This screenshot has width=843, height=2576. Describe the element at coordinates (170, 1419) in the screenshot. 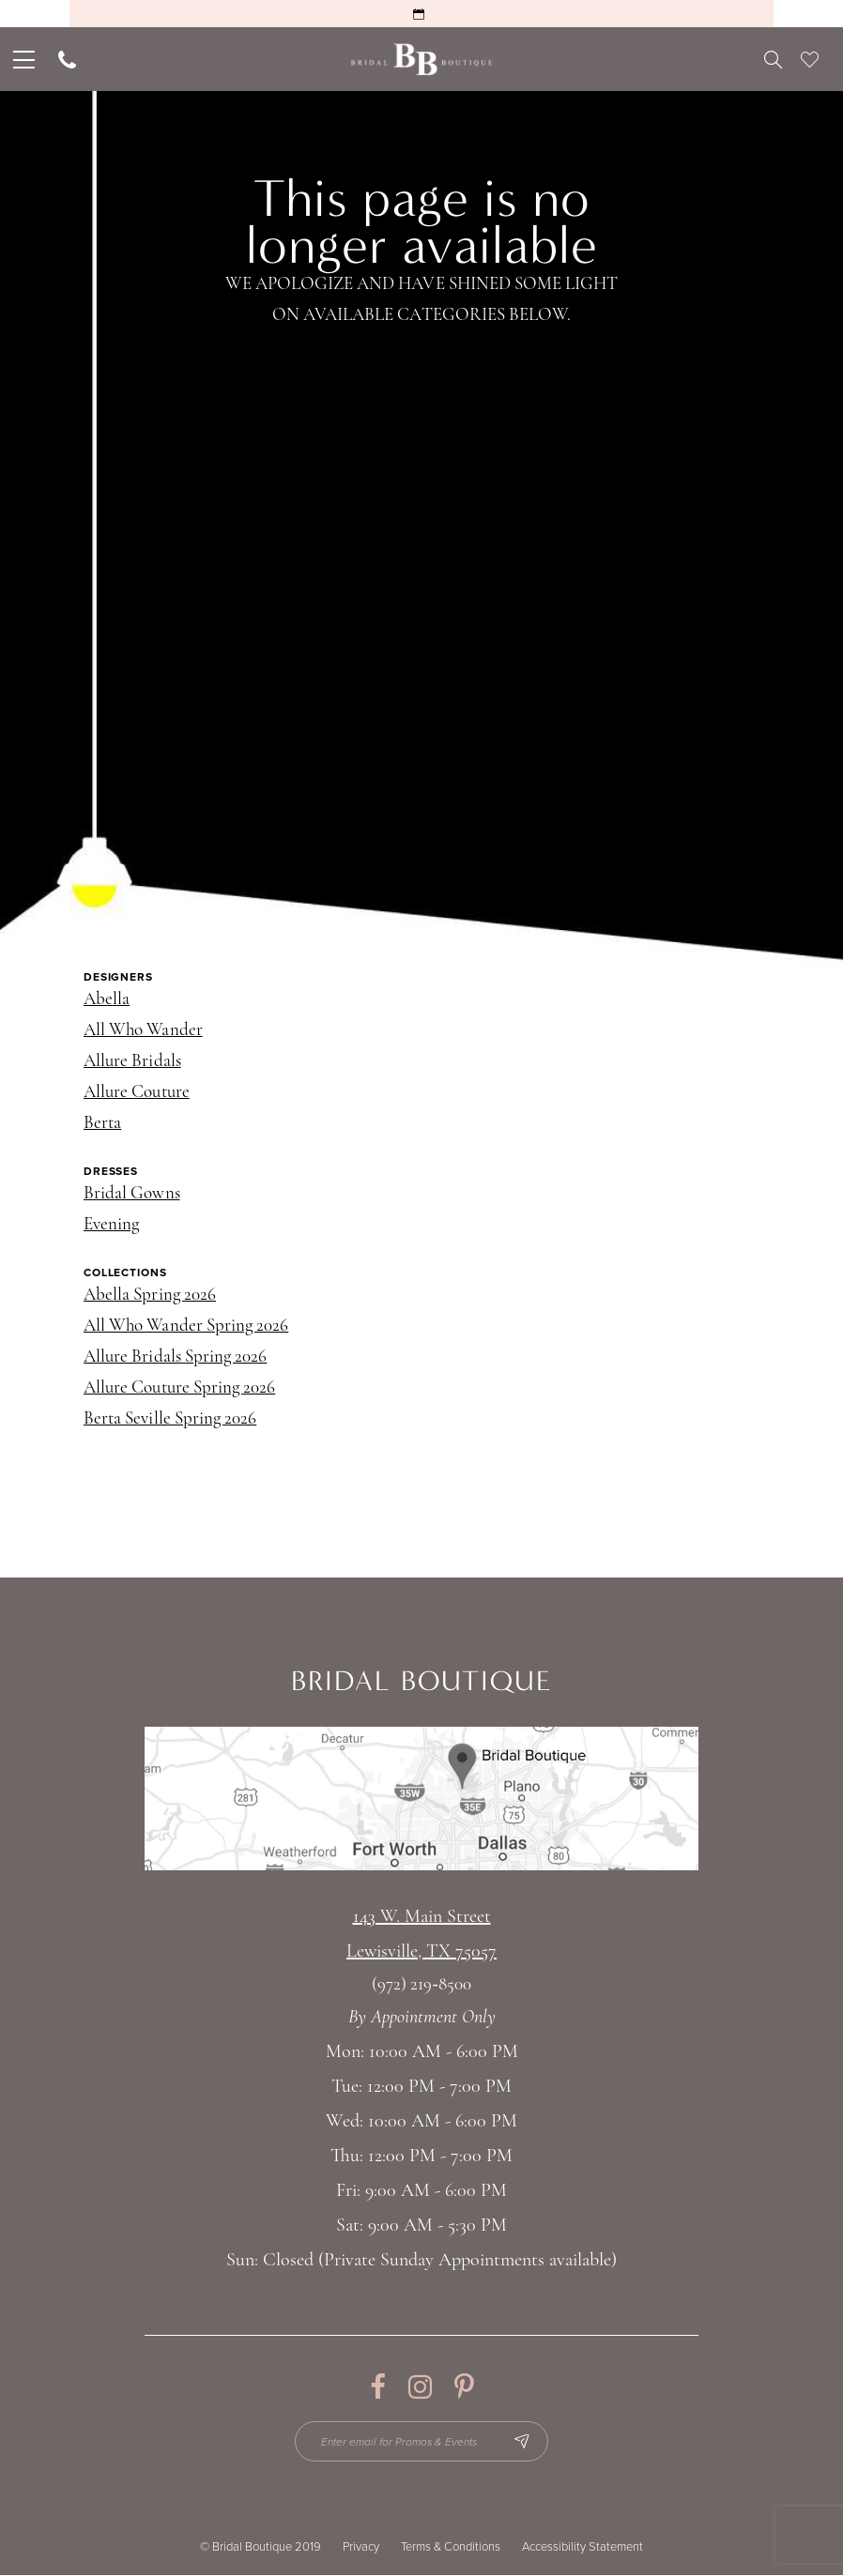

I see `Berta Seville Spring 2026` at that location.